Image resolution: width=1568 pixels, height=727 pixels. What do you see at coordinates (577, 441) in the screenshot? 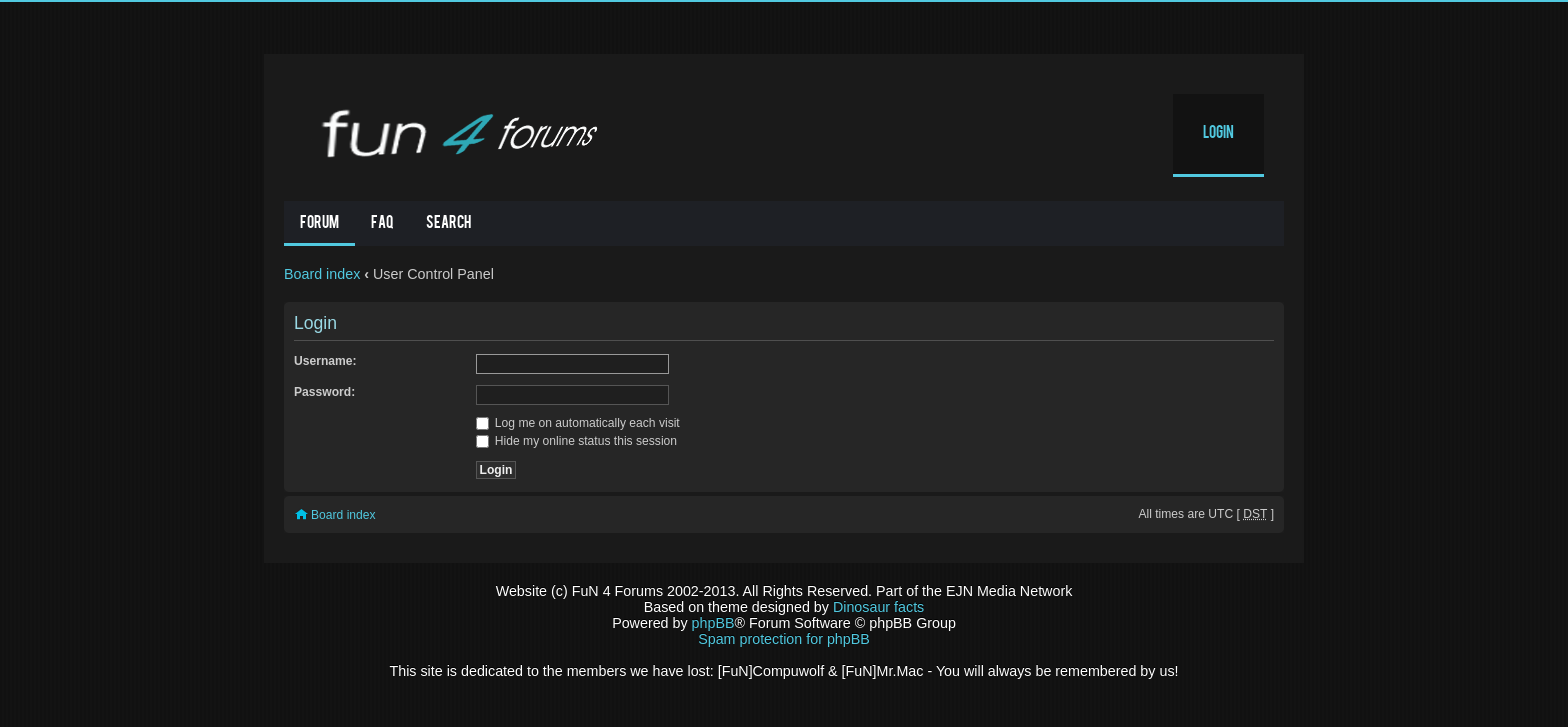
I see `Hide my online status this session` at bounding box center [577, 441].